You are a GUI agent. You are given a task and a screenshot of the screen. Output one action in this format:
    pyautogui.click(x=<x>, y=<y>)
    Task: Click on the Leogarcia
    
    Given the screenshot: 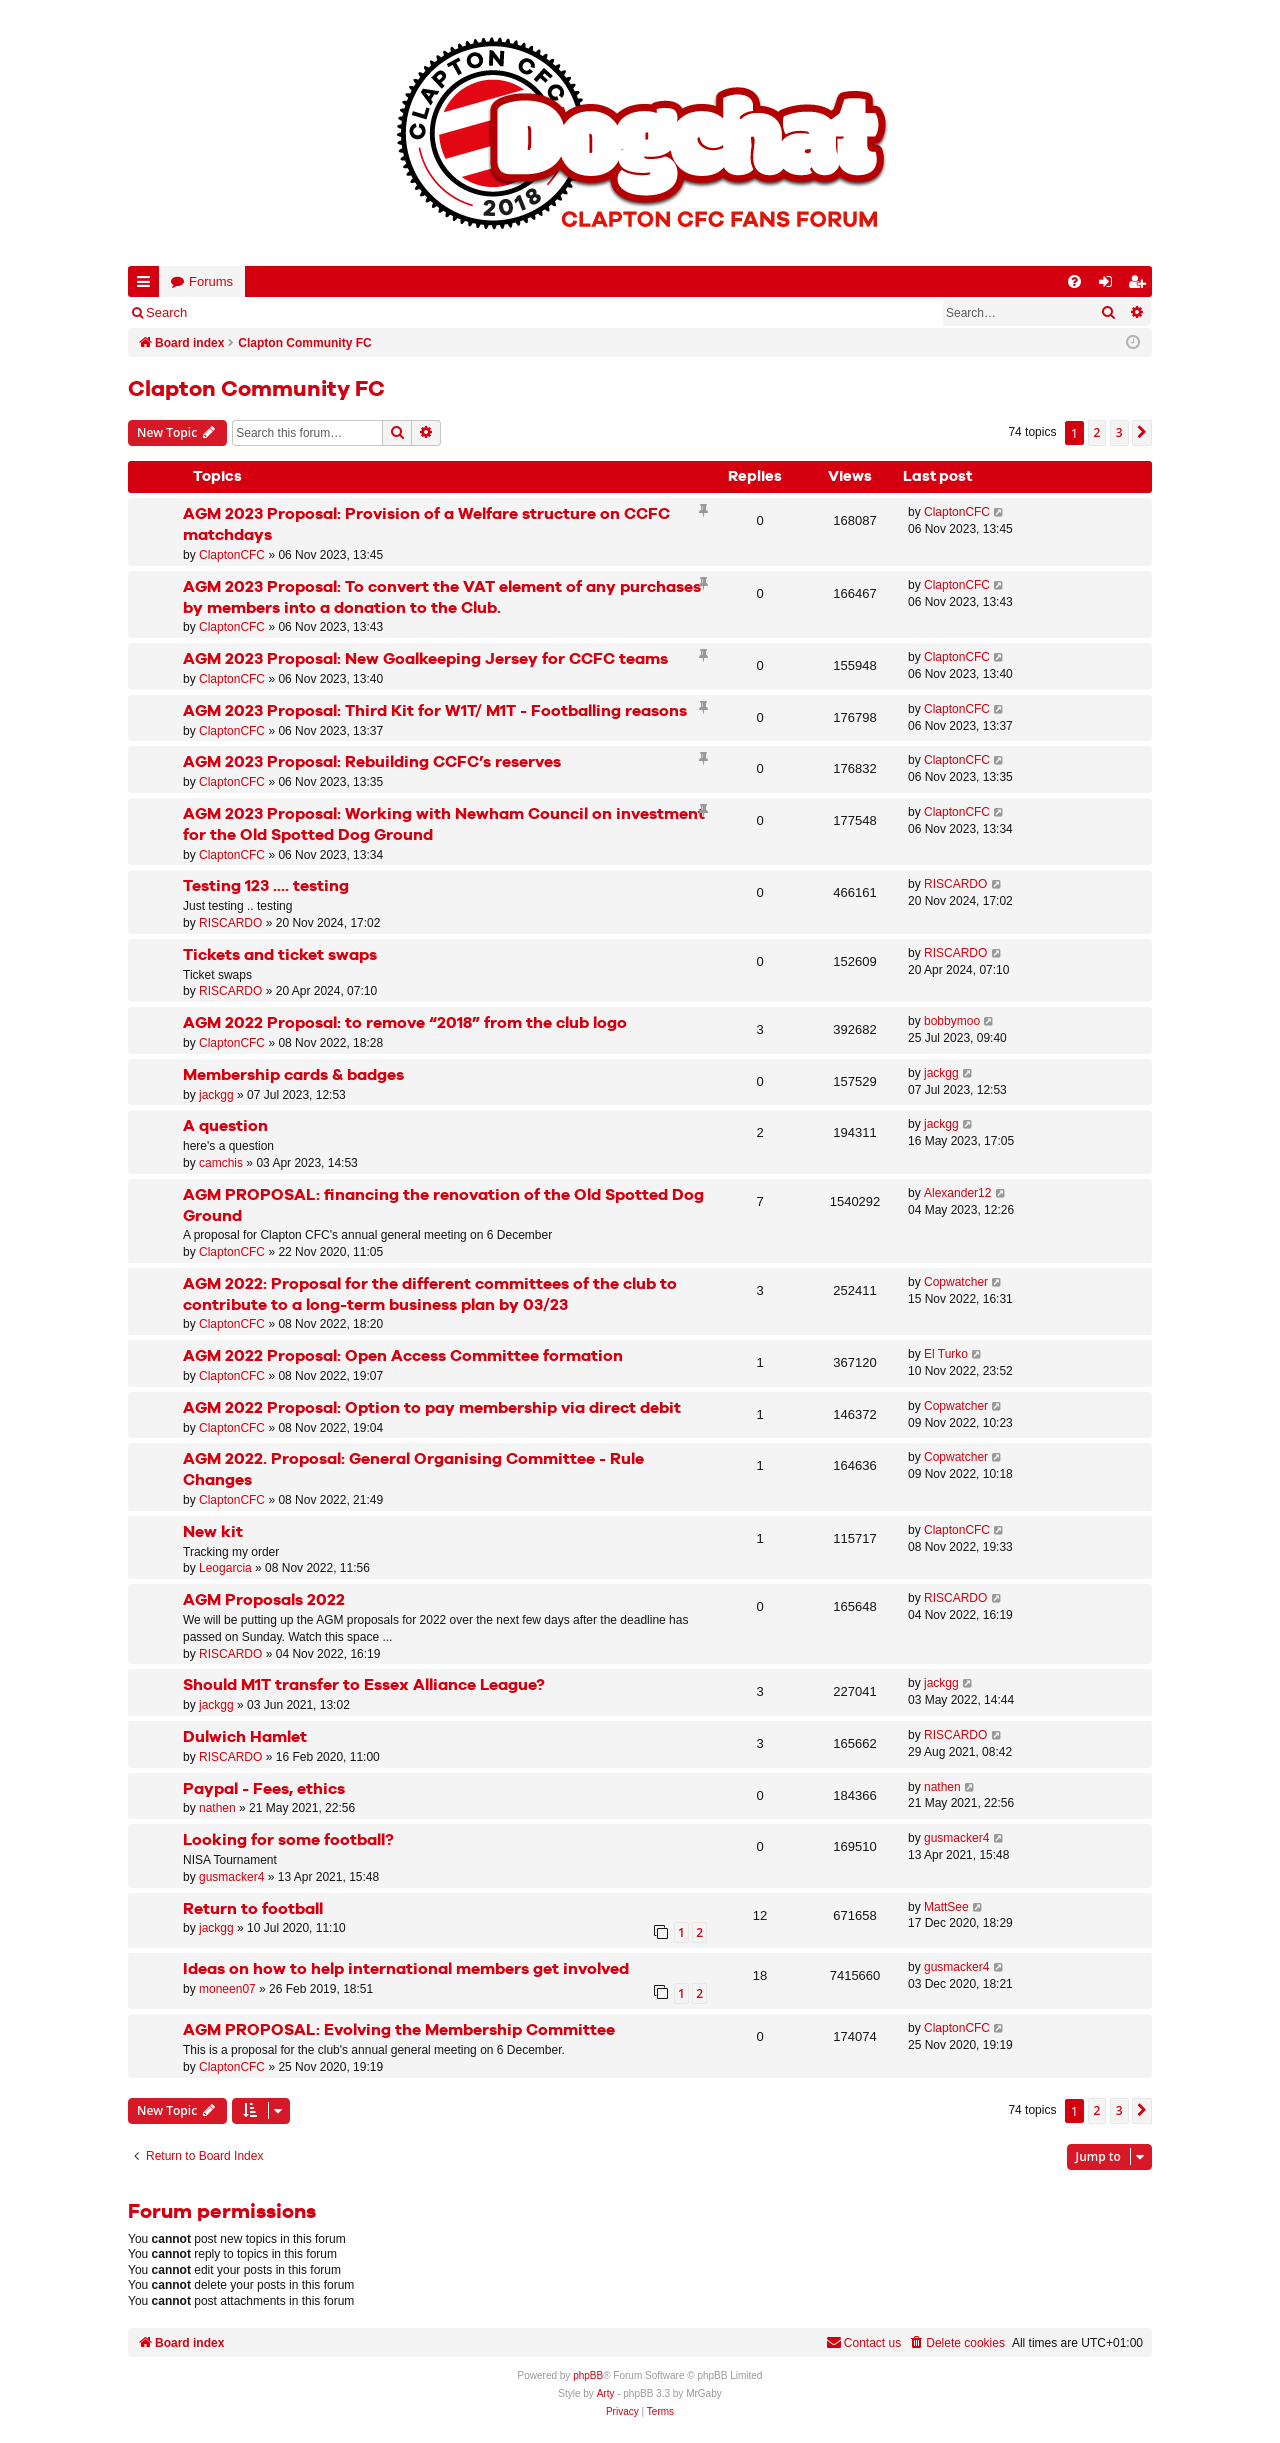 What is the action you would take?
    pyautogui.click(x=225, y=1568)
    